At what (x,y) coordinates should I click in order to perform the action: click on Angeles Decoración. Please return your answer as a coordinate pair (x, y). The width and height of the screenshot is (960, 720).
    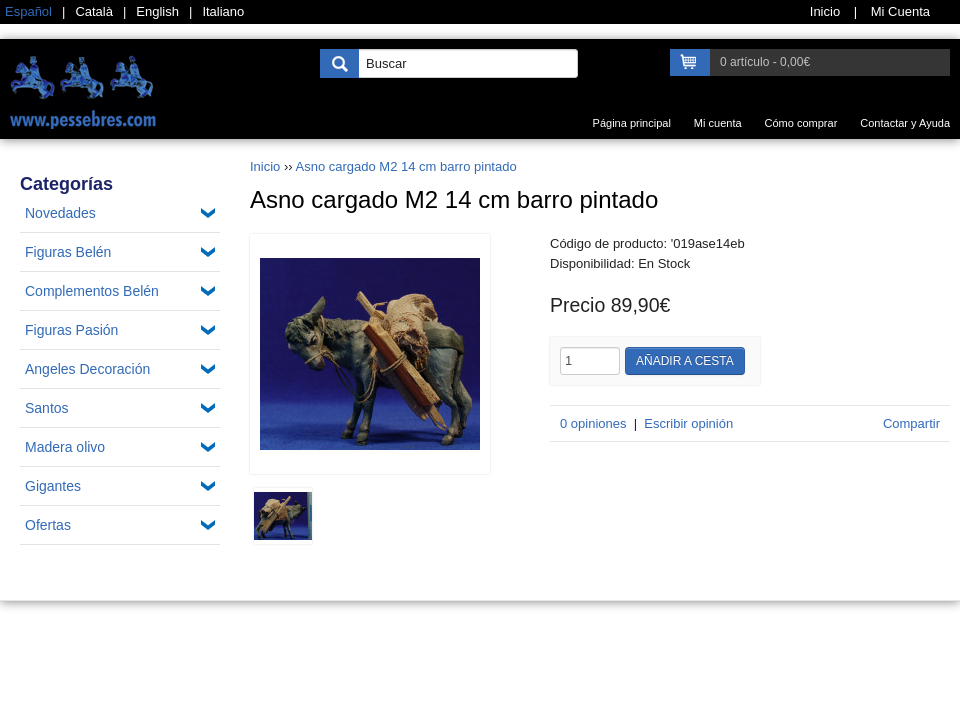
    Looking at the image, I should click on (87, 369).